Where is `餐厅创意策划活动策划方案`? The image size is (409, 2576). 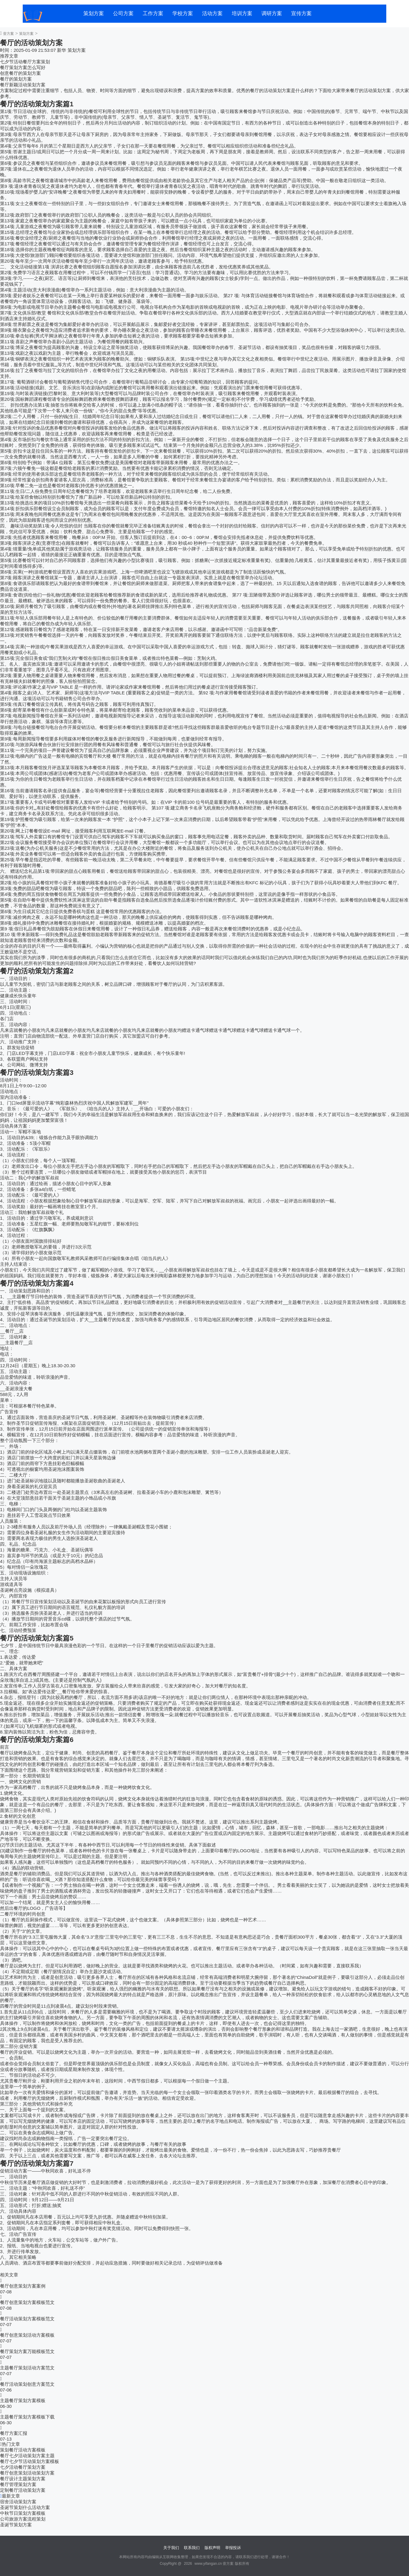
餐厅创意策划活动策划方案 is located at coordinates (27, 2472).